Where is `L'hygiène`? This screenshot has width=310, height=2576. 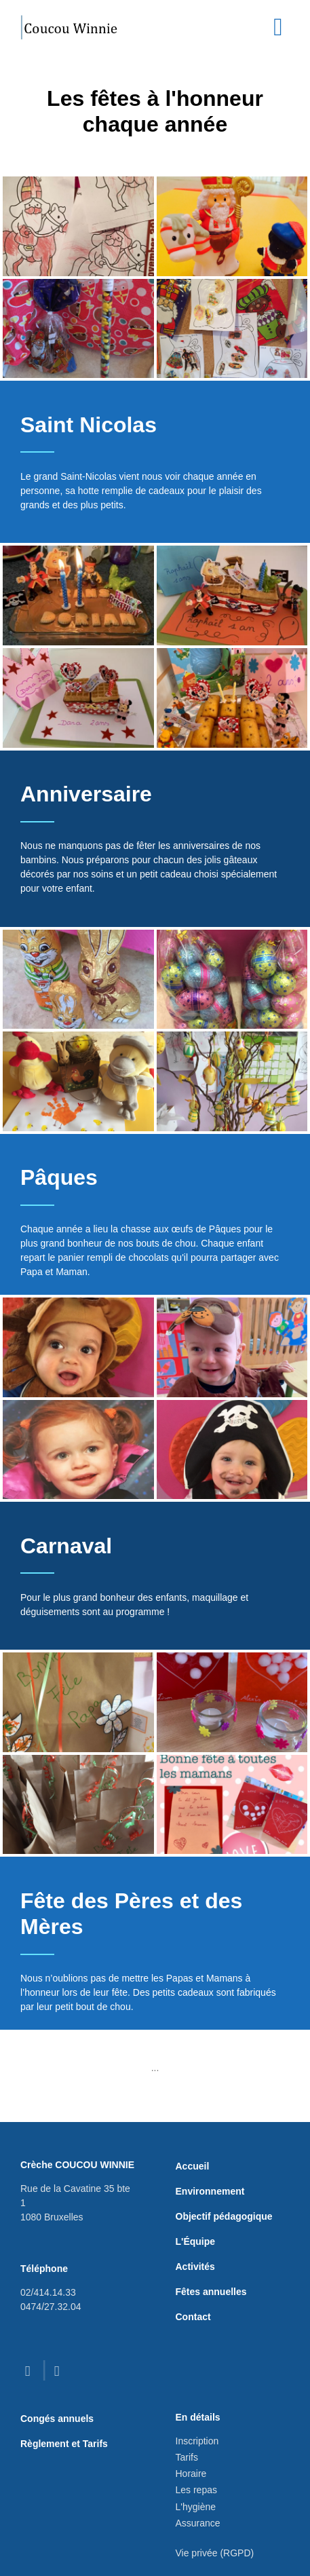 L'hygiène is located at coordinates (196, 2506).